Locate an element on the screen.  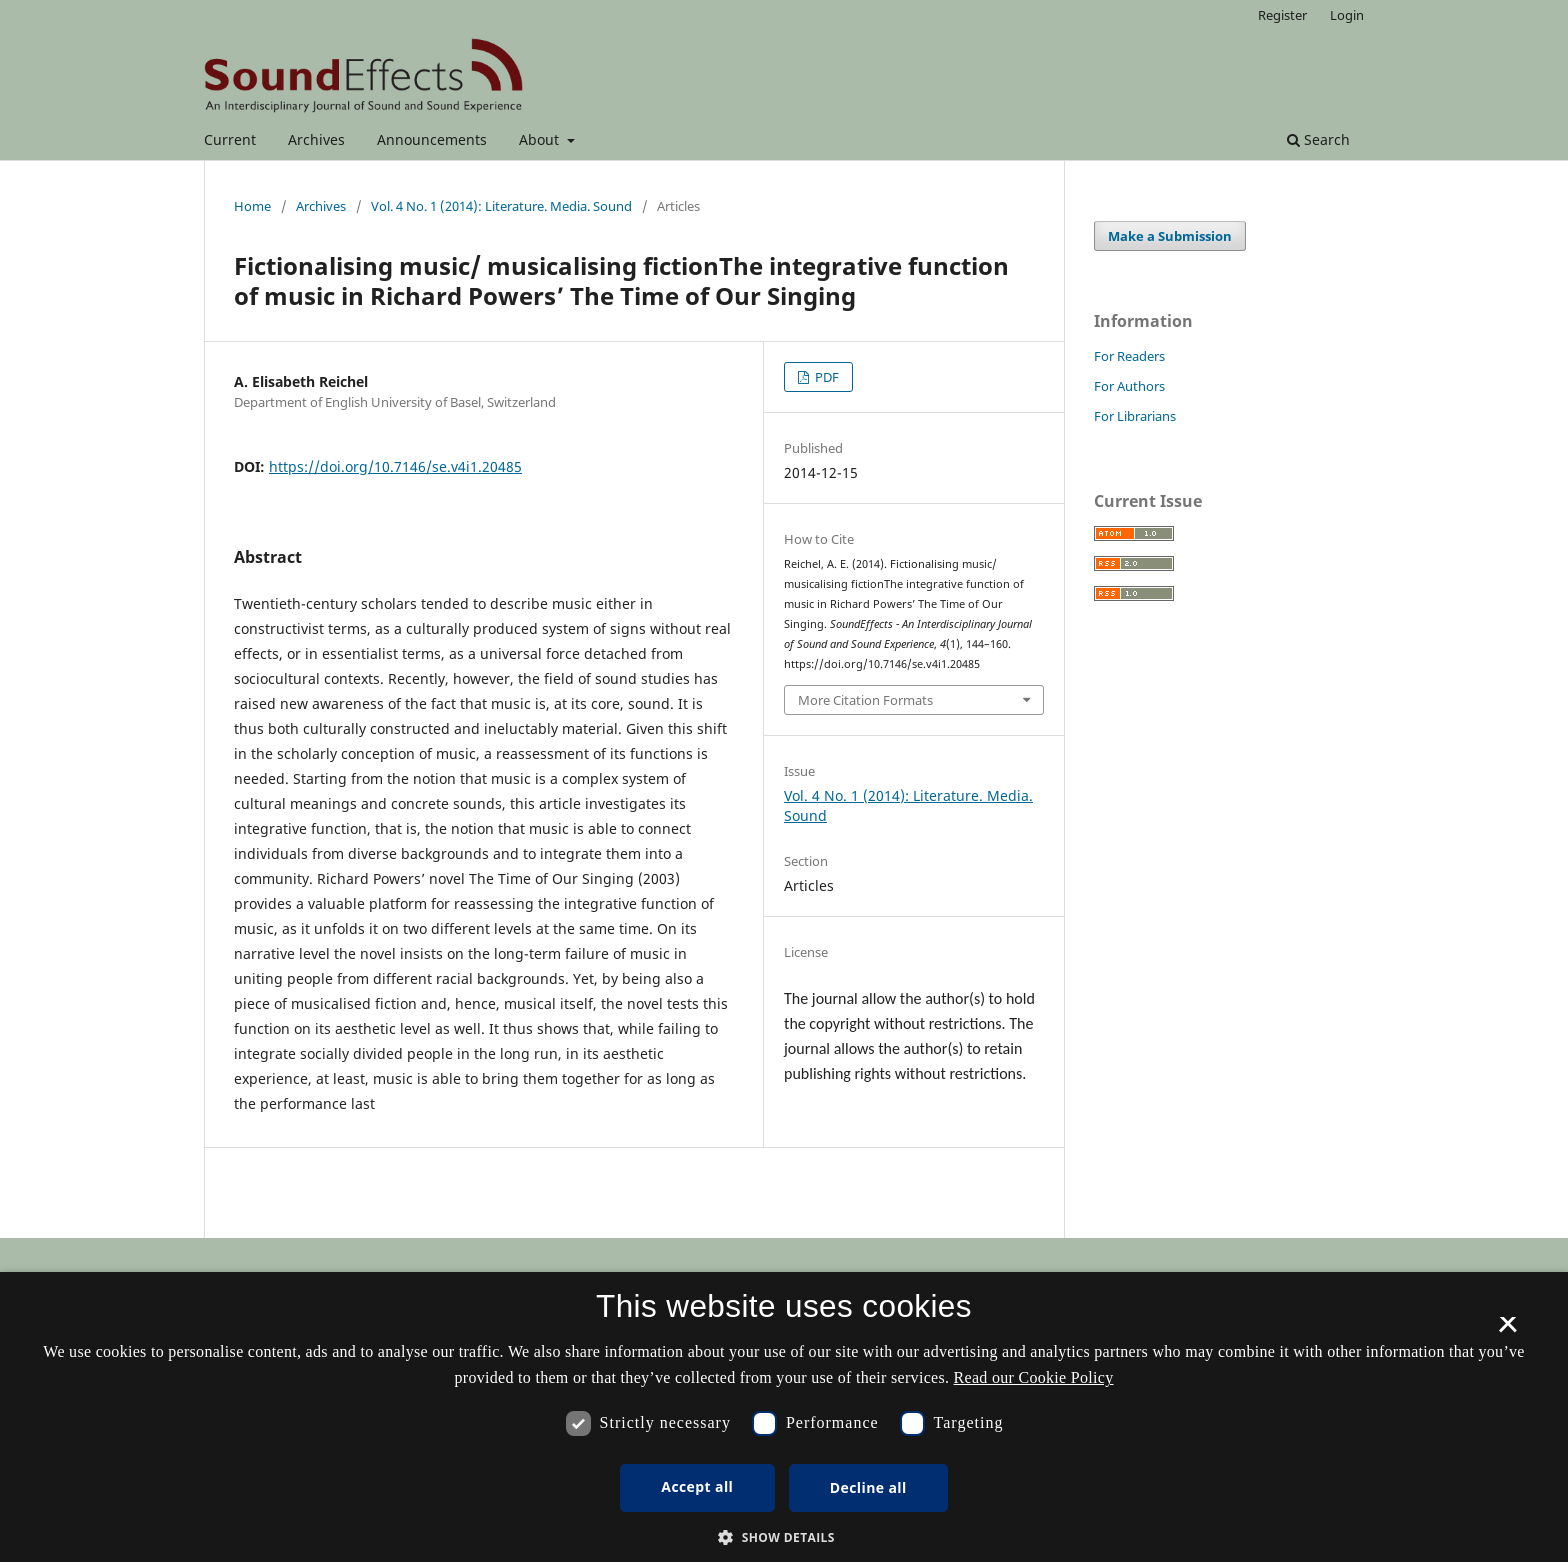
Archives is located at coordinates (316, 139).